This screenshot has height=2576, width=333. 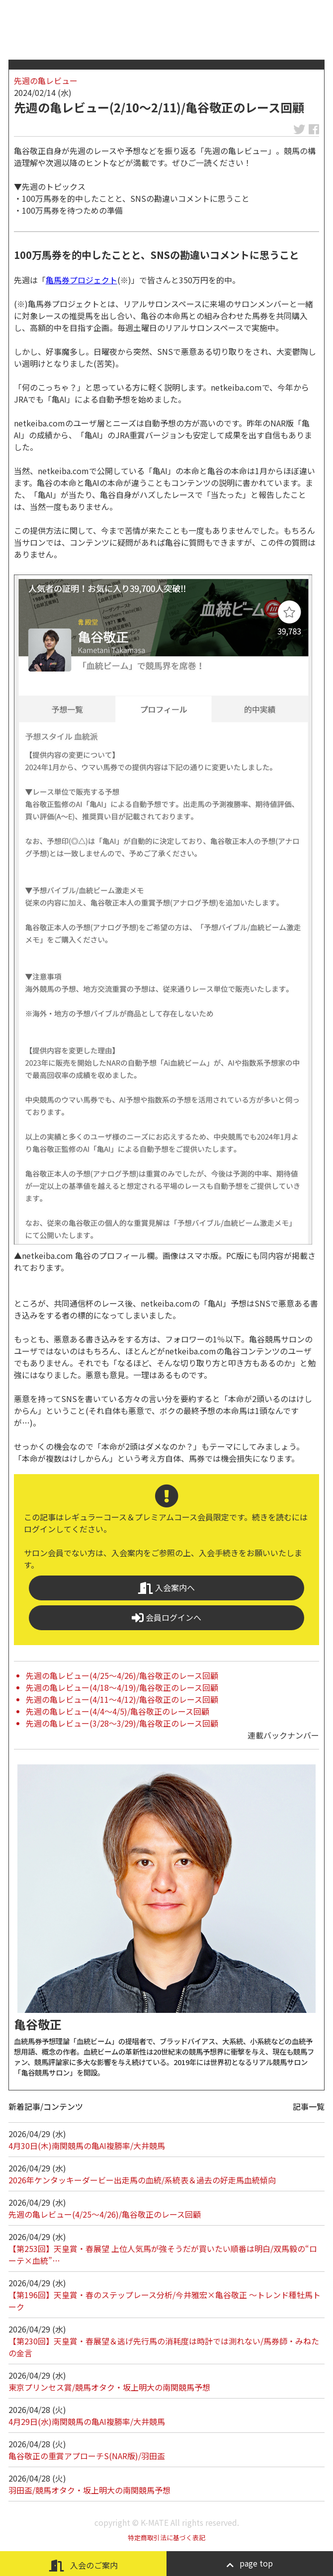 I want to click on 先週の亀レビュー, so click(x=46, y=80).